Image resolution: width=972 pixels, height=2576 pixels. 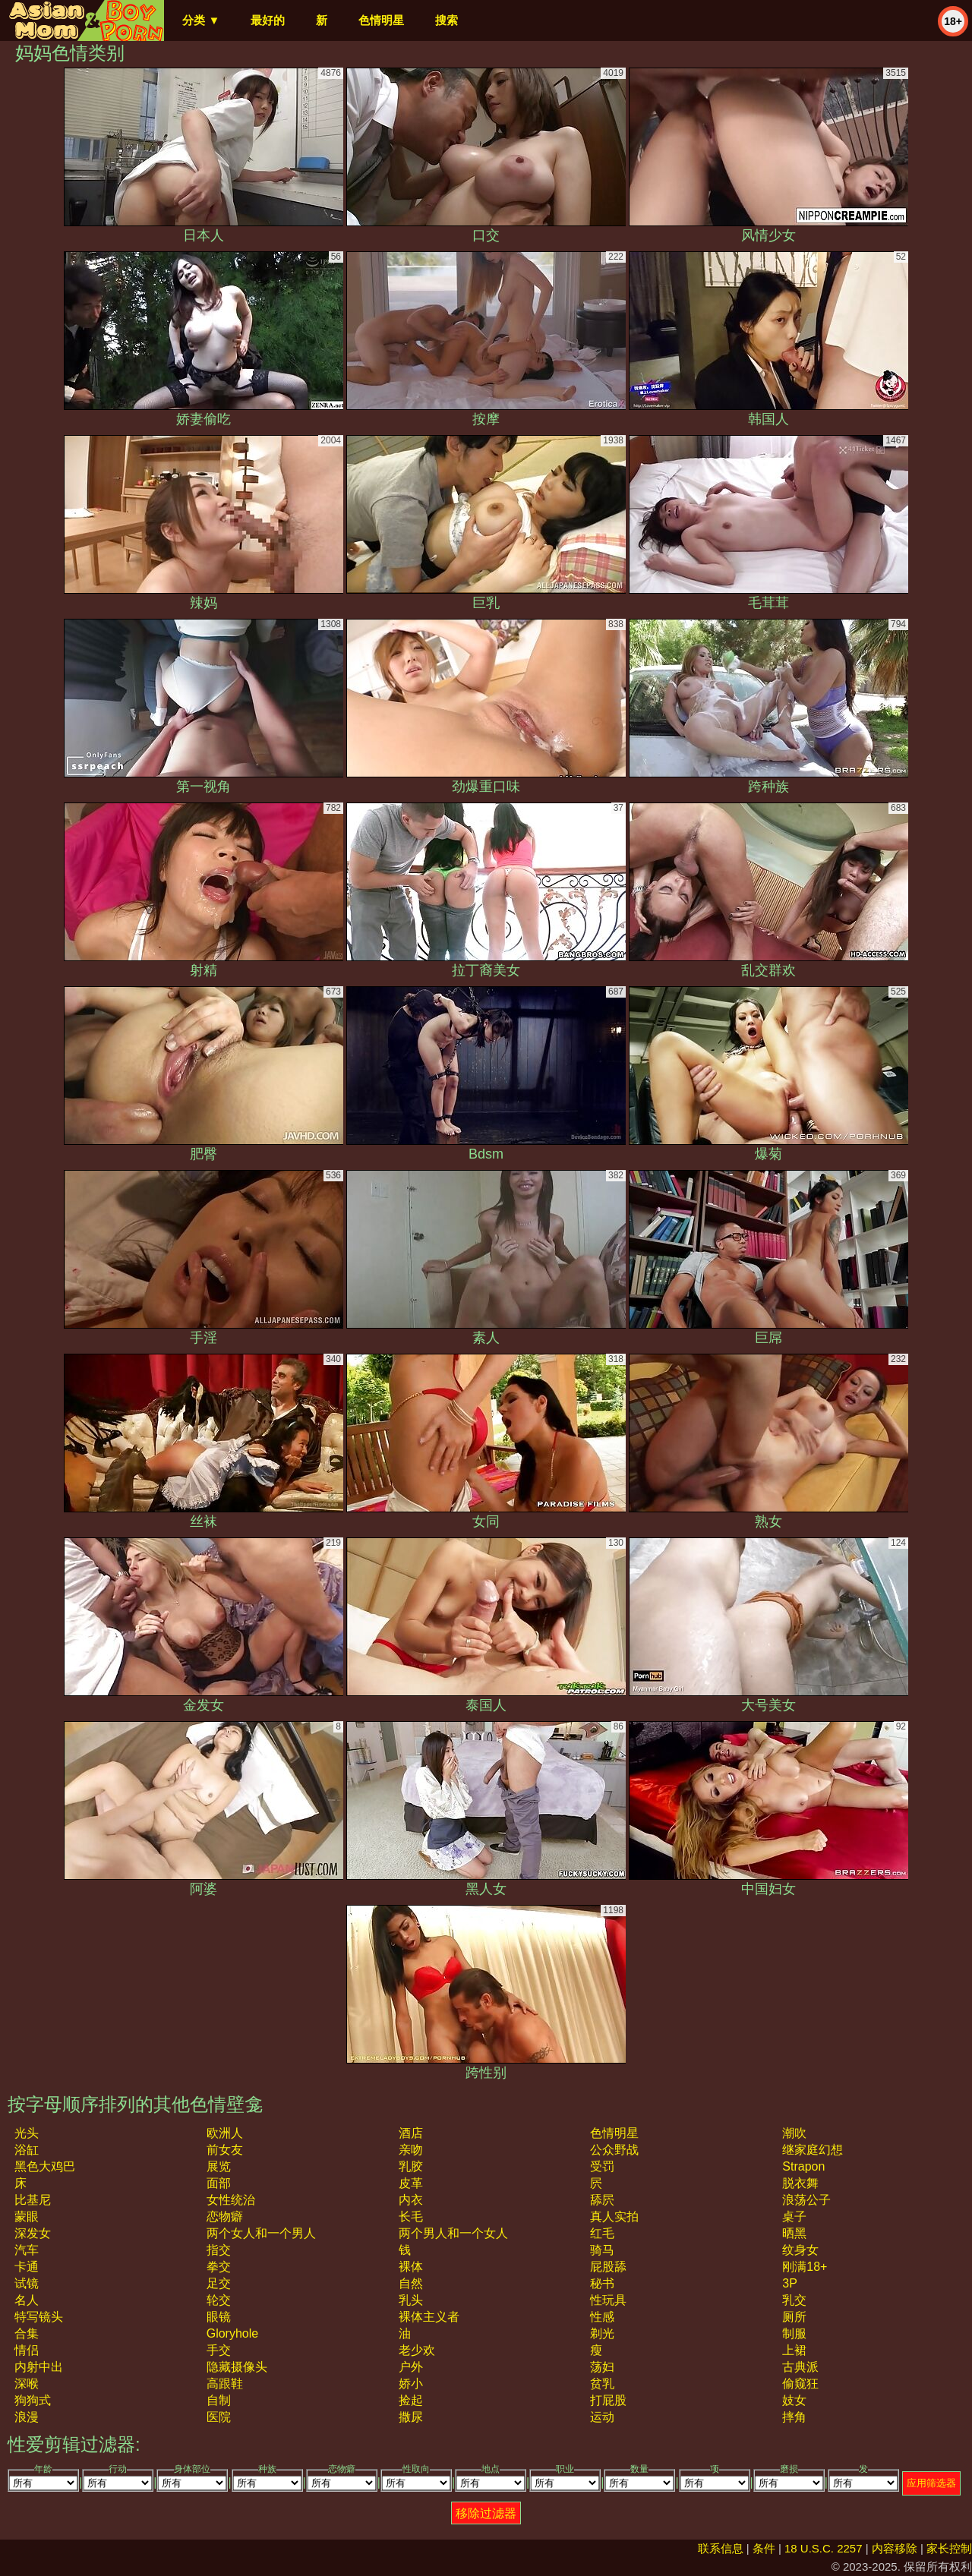 What do you see at coordinates (219, 2166) in the screenshot?
I see `展览` at bounding box center [219, 2166].